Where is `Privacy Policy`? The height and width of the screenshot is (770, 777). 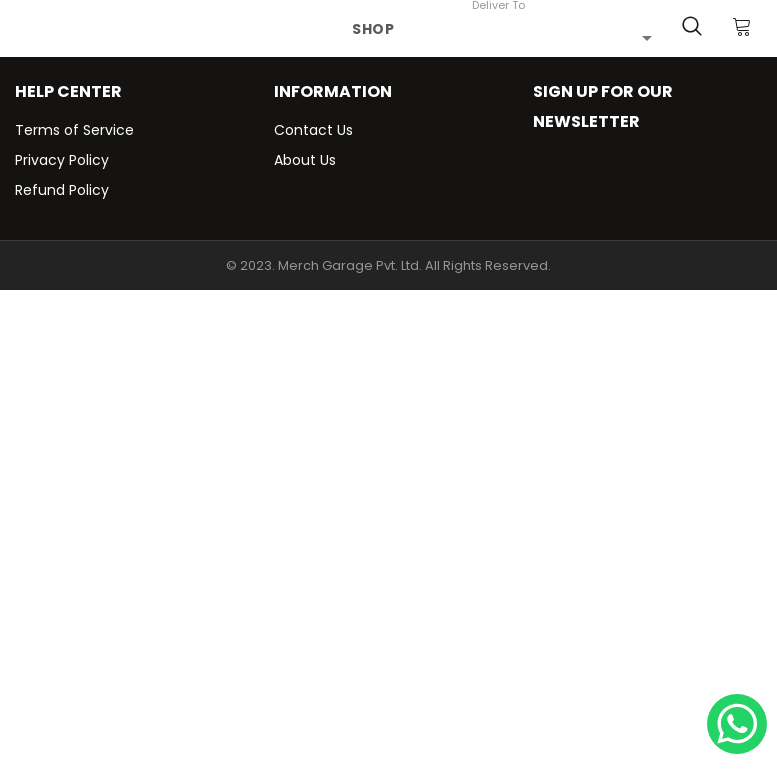
Privacy Policy is located at coordinates (62, 160).